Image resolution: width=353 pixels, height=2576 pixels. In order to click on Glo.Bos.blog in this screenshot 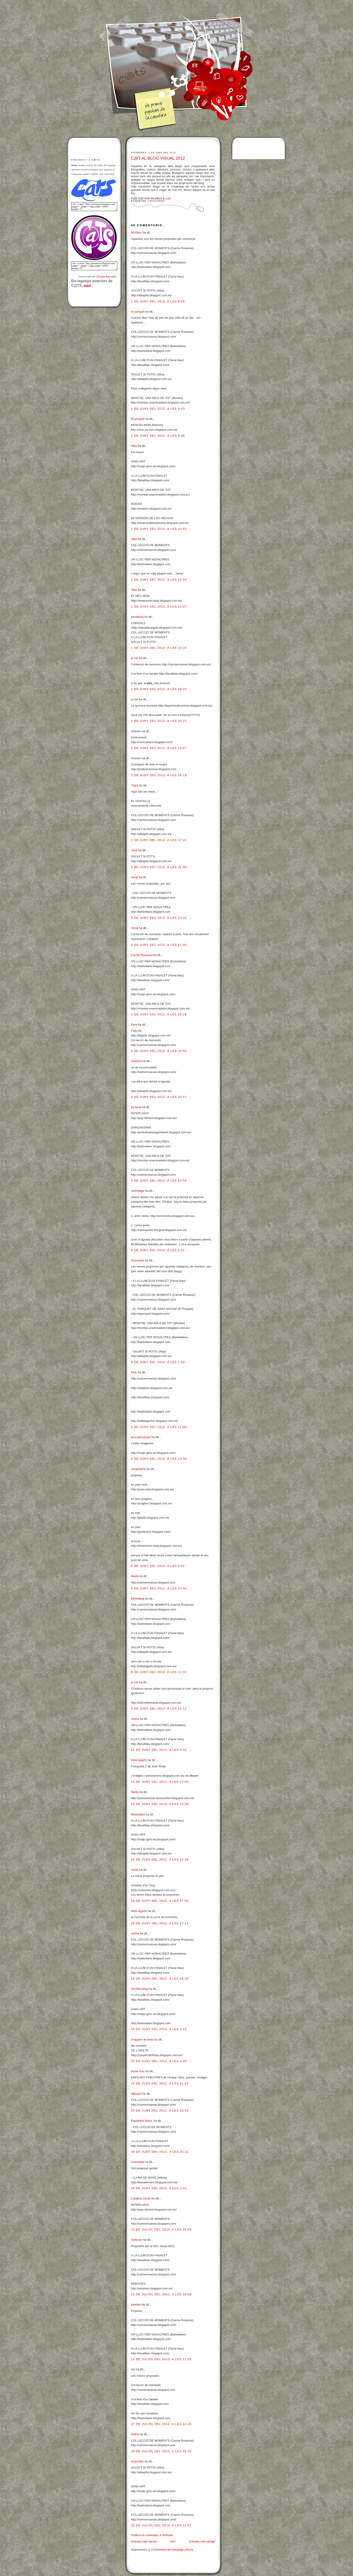, I will do `click(139, 1988)`.